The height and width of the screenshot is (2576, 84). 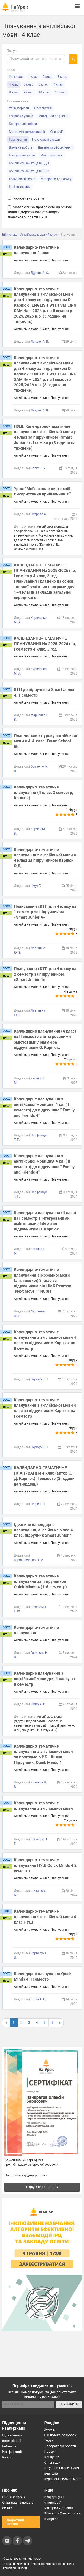 What do you see at coordinates (58, 2508) in the screenshot?
I see `Матеріали до свят` at bounding box center [58, 2508].